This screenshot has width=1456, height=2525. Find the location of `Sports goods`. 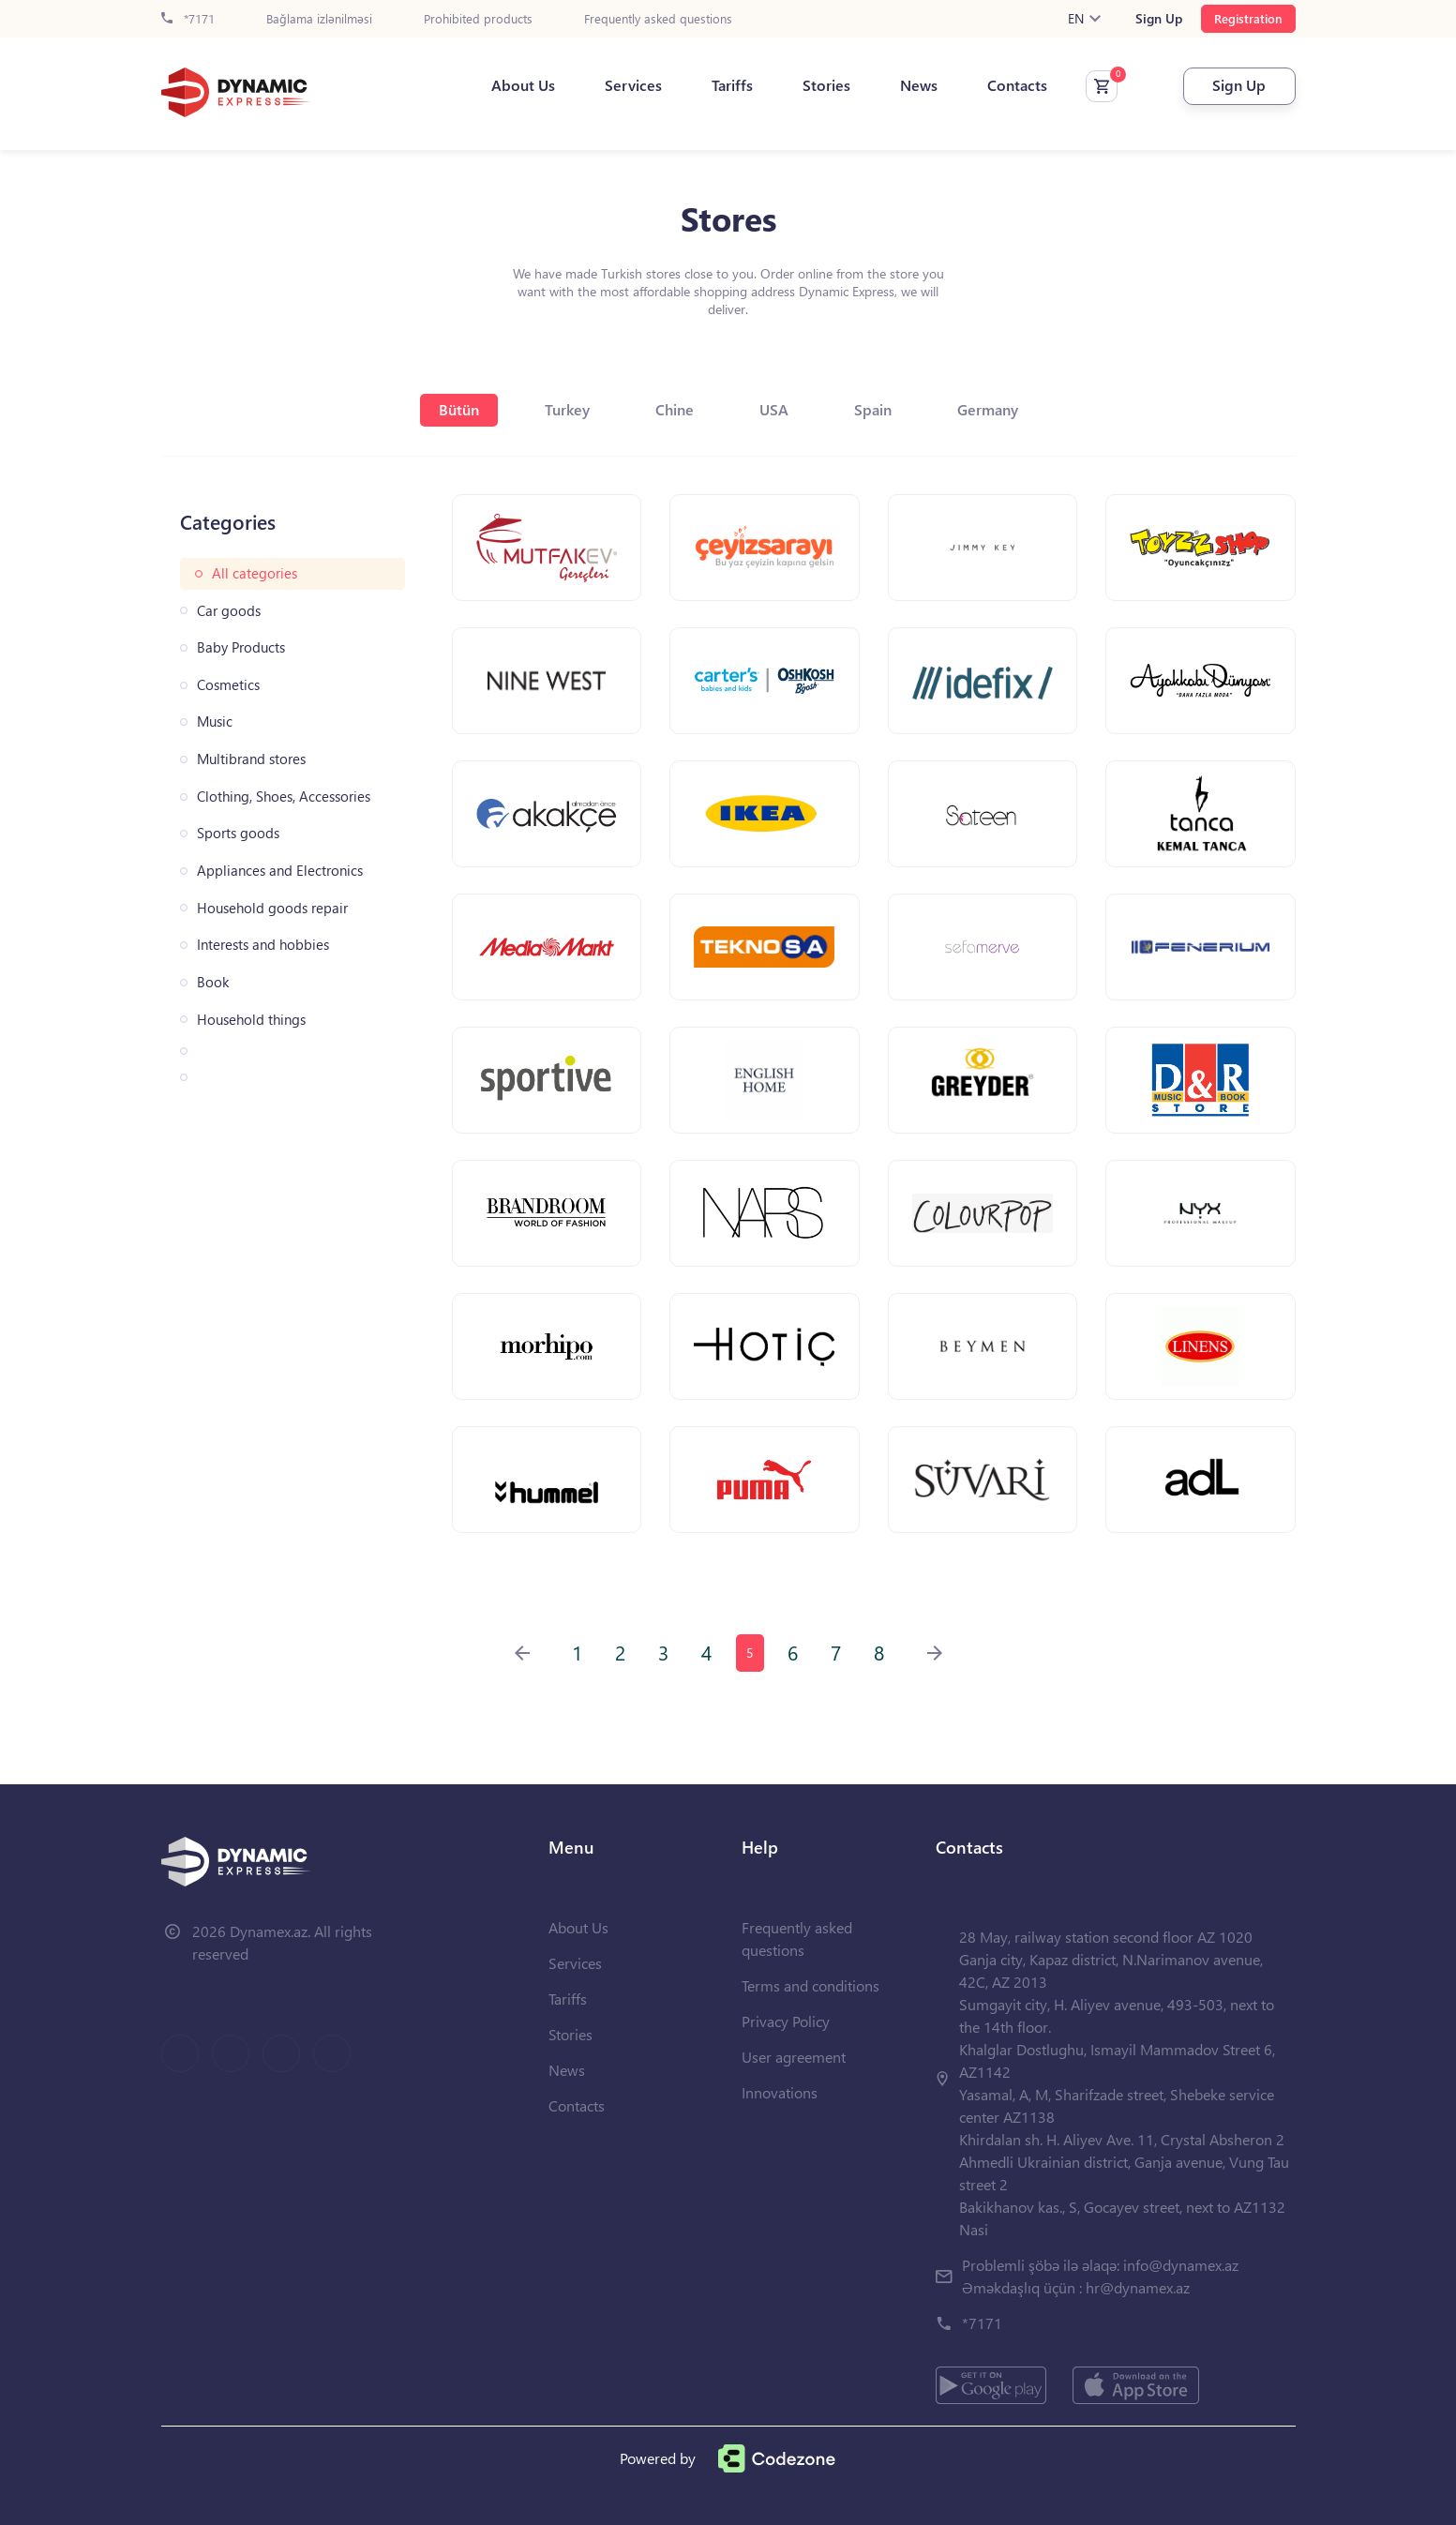

Sports goods is located at coordinates (238, 833).